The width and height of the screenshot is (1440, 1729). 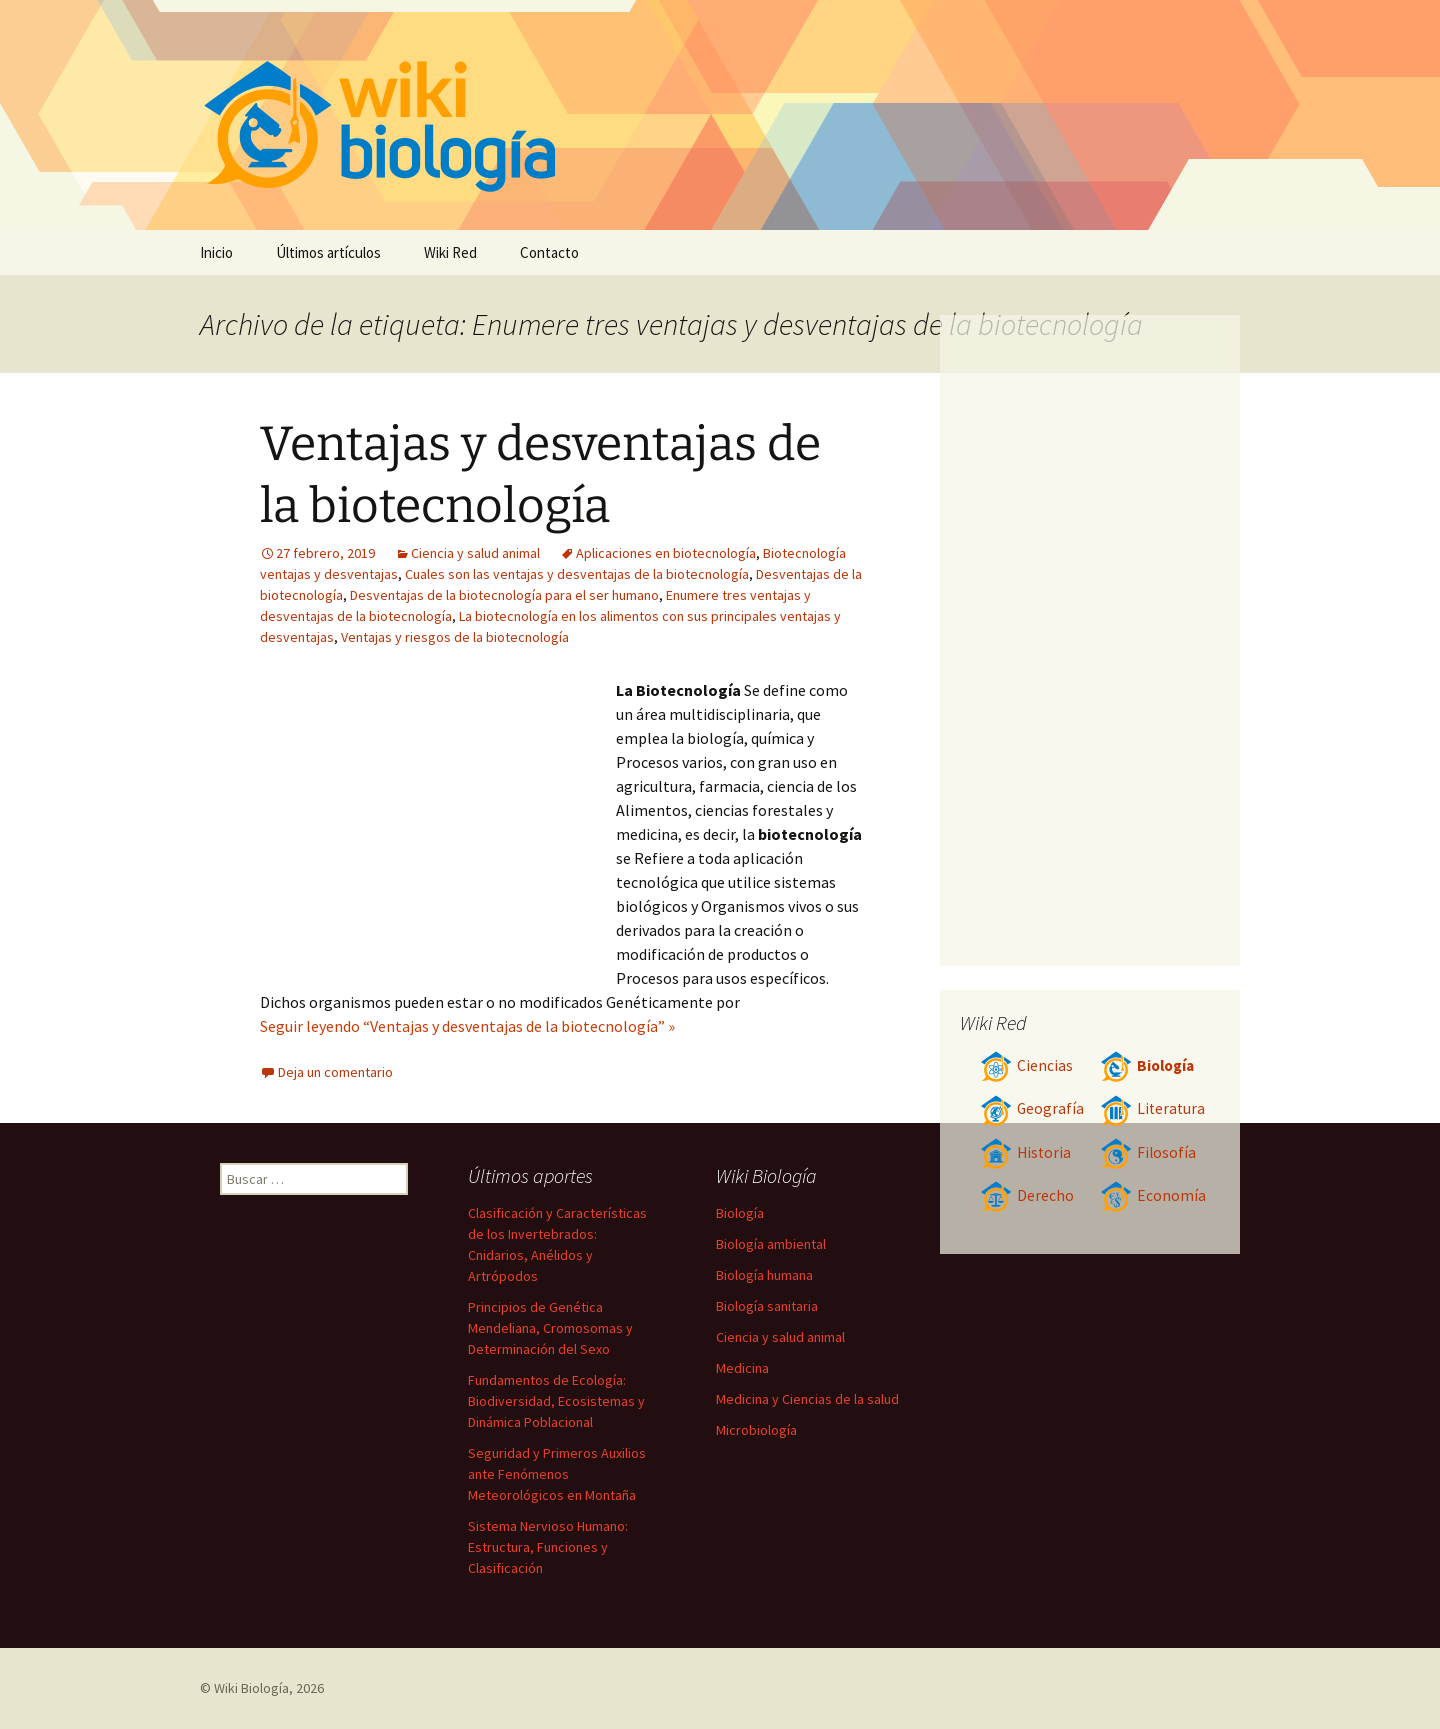 I want to click on Seguir leyendo “Ventajas y desventajas de la biotecnología” », so click(x=467, y=1026).